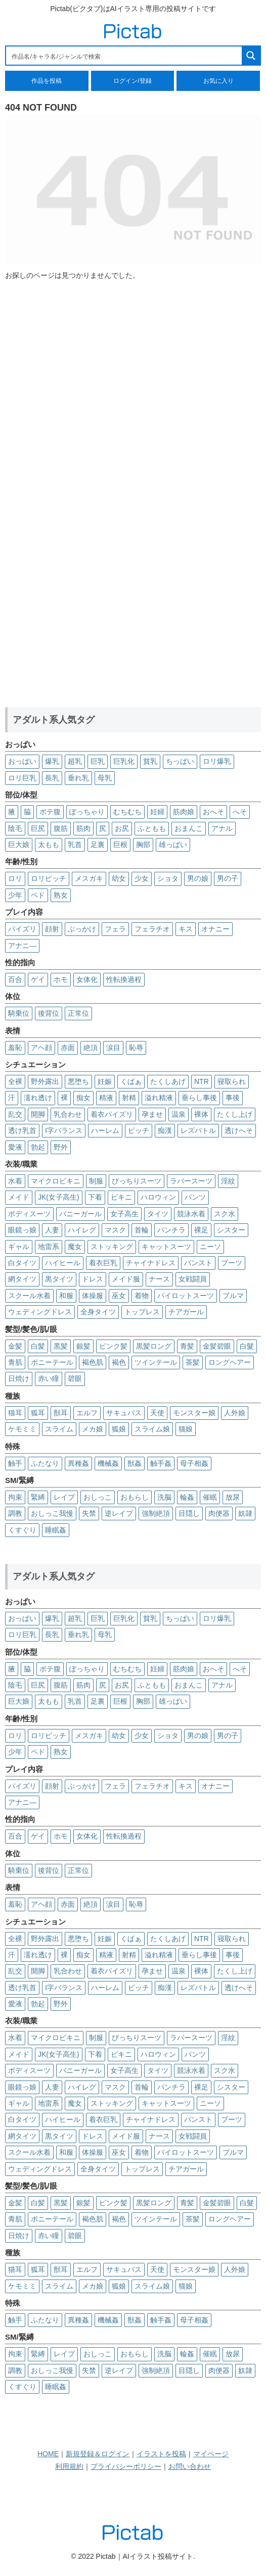 The width and height of the screenshot is (266, 2576). I want to click on マスク, so click(115, 1230).